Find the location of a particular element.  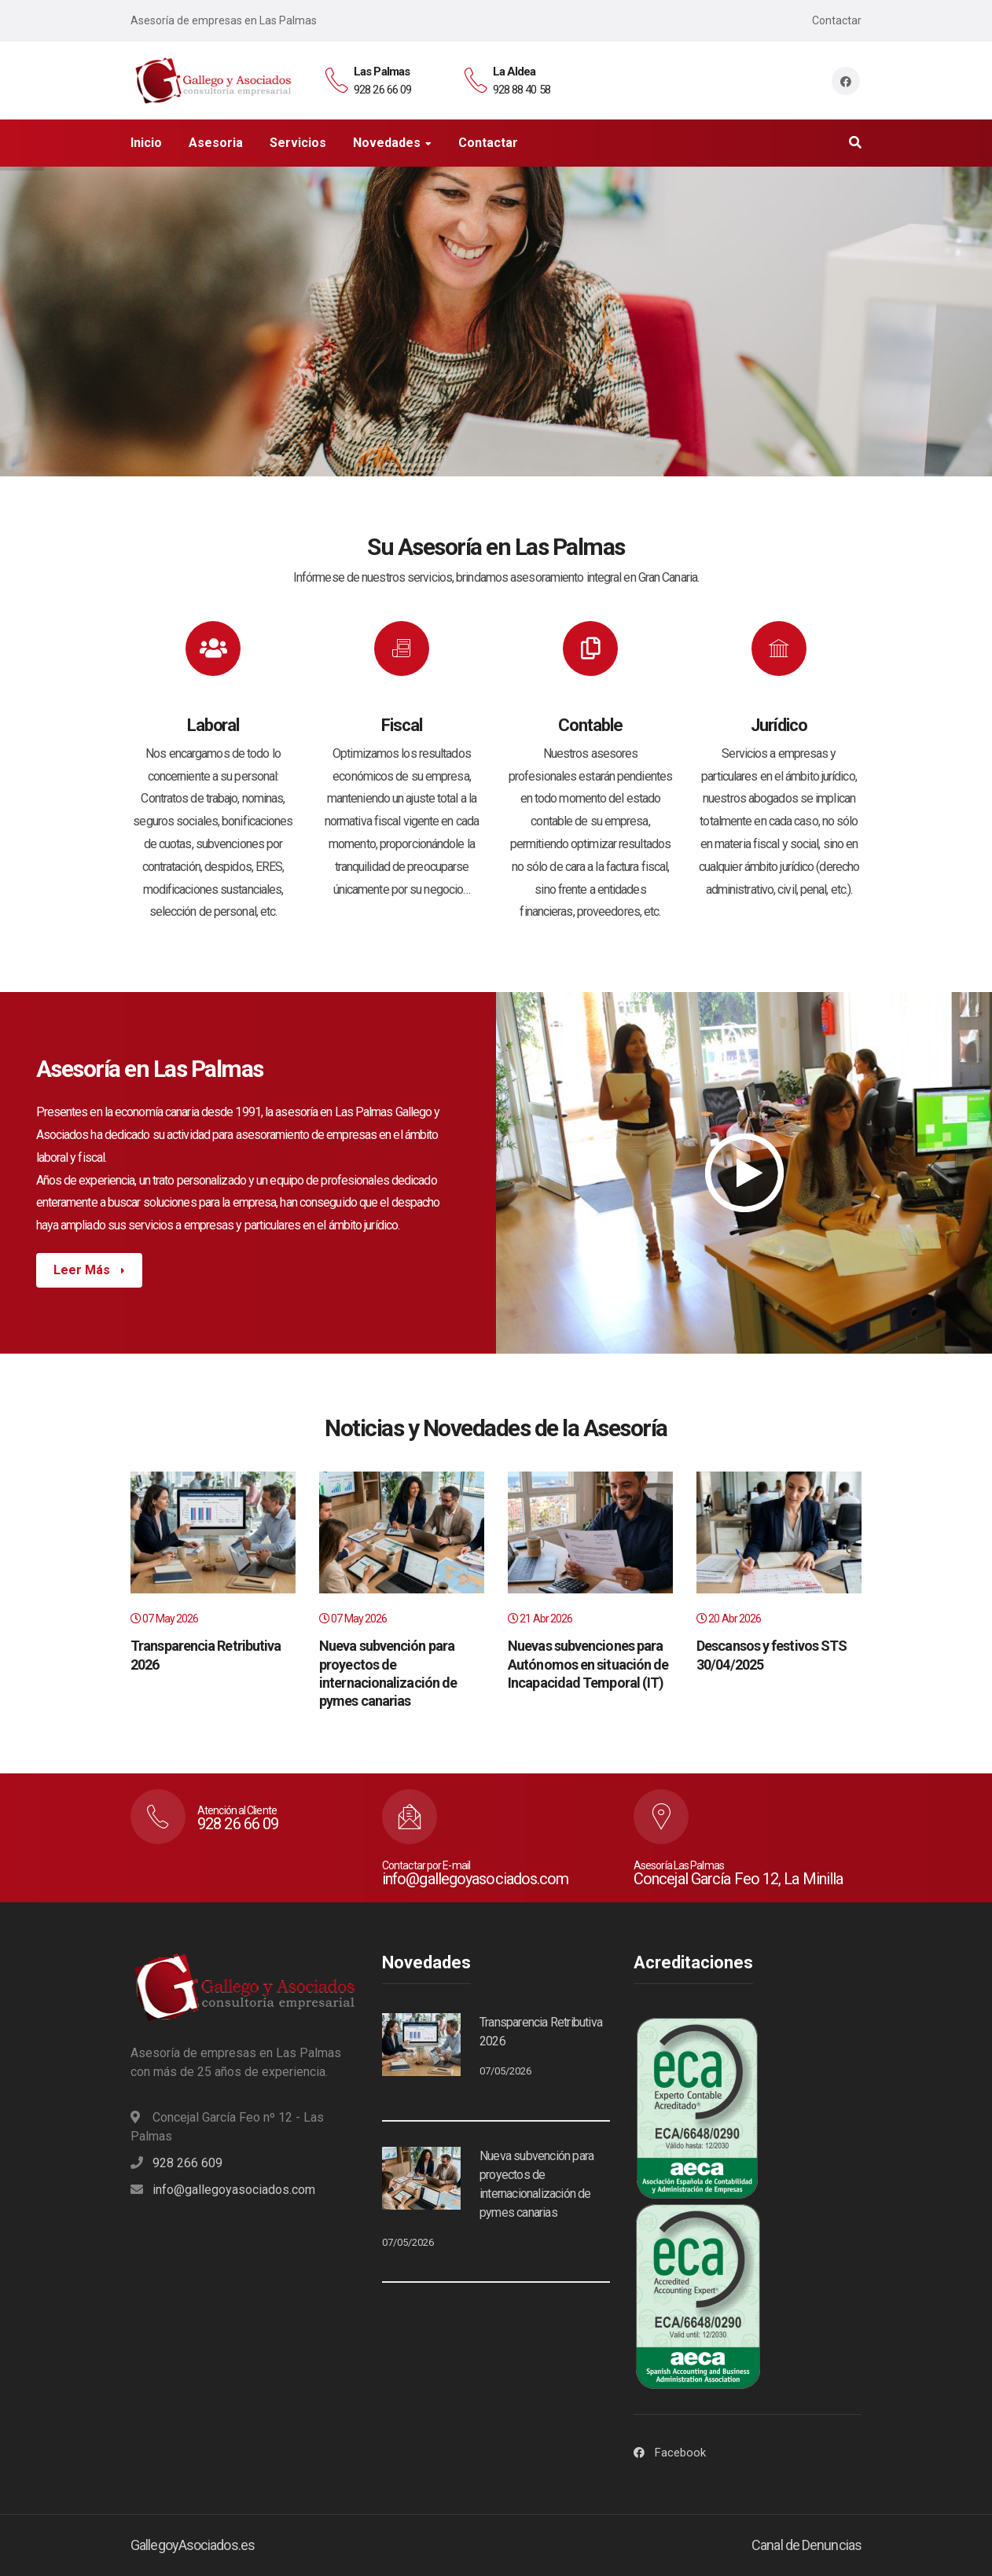

Facebook is located at coordinates (680, 2453).